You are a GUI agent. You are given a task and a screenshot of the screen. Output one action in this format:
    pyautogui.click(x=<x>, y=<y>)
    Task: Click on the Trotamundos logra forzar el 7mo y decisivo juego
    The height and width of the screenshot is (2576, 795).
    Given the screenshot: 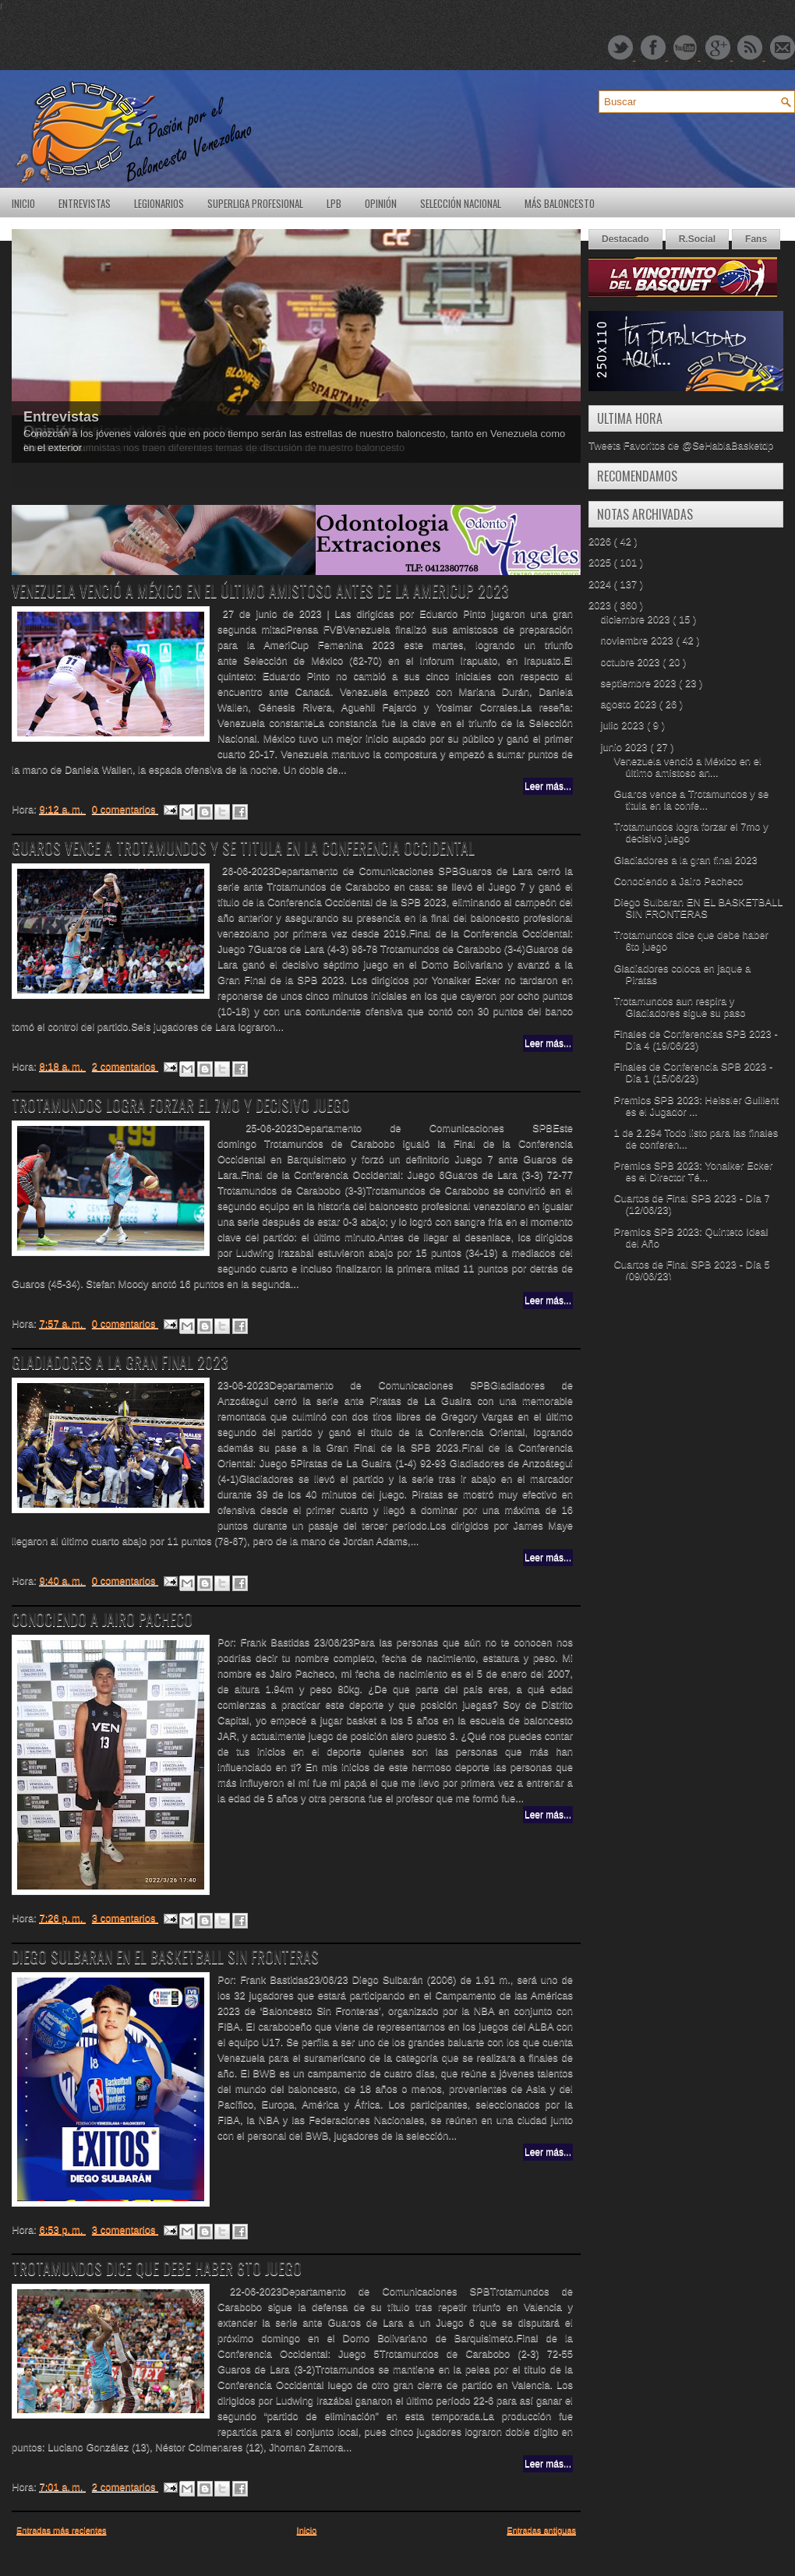 What is the action you would take?
    pyautogui.click(x=181, y=1105)
    